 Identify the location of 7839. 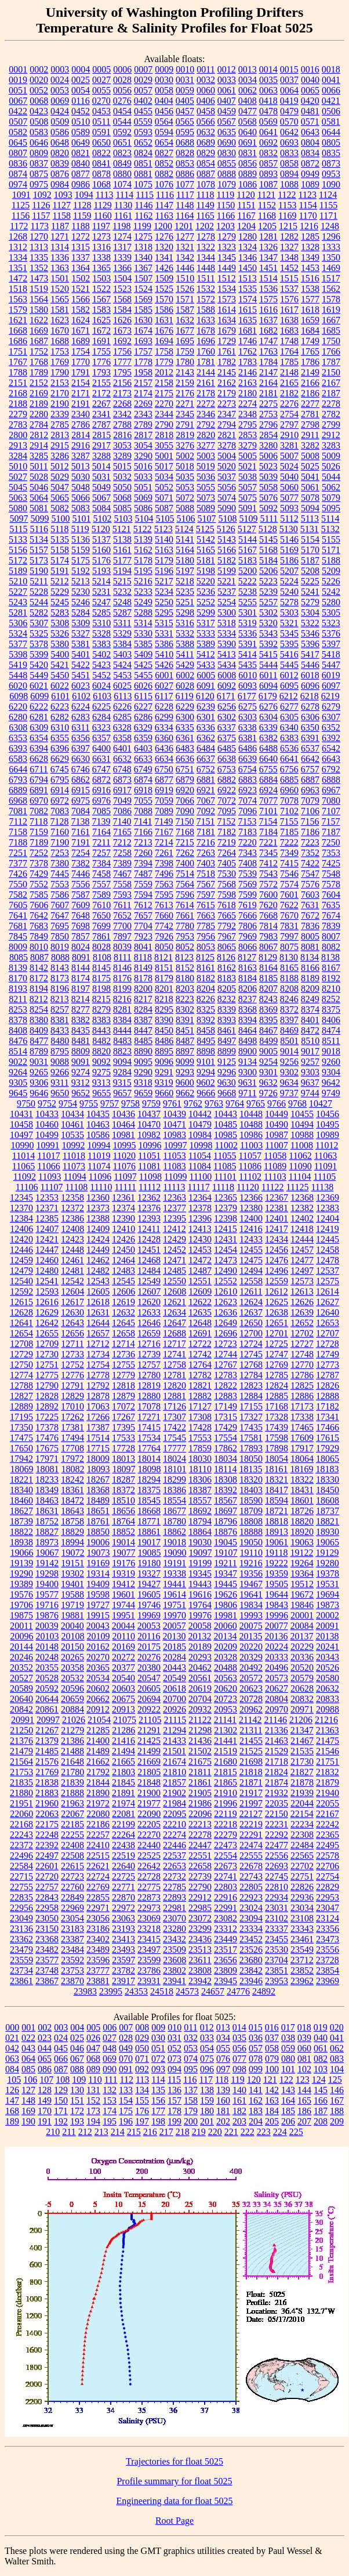
(331, 926).